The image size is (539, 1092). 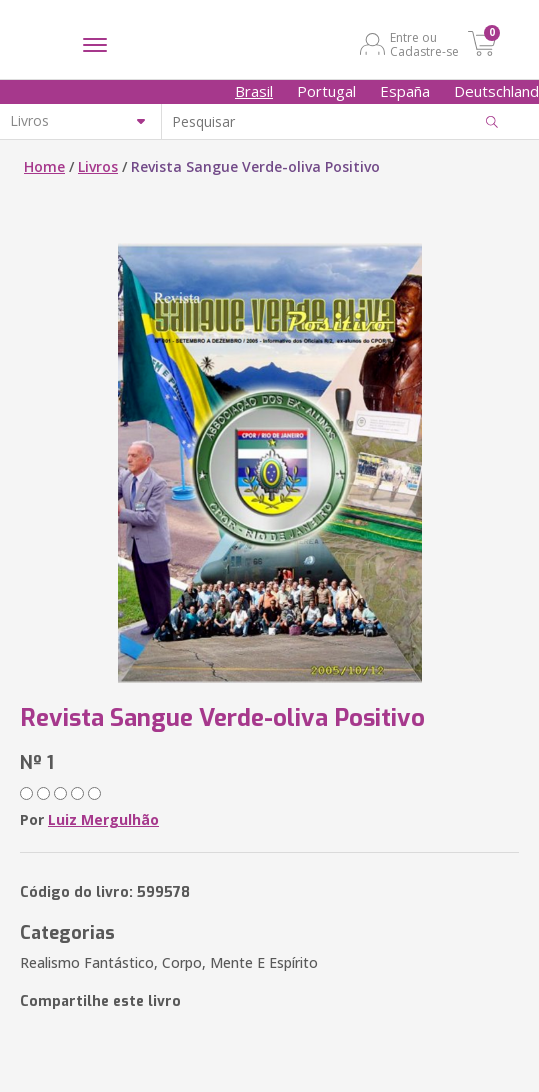 I want to click on Home, so click(x=44, y=166).